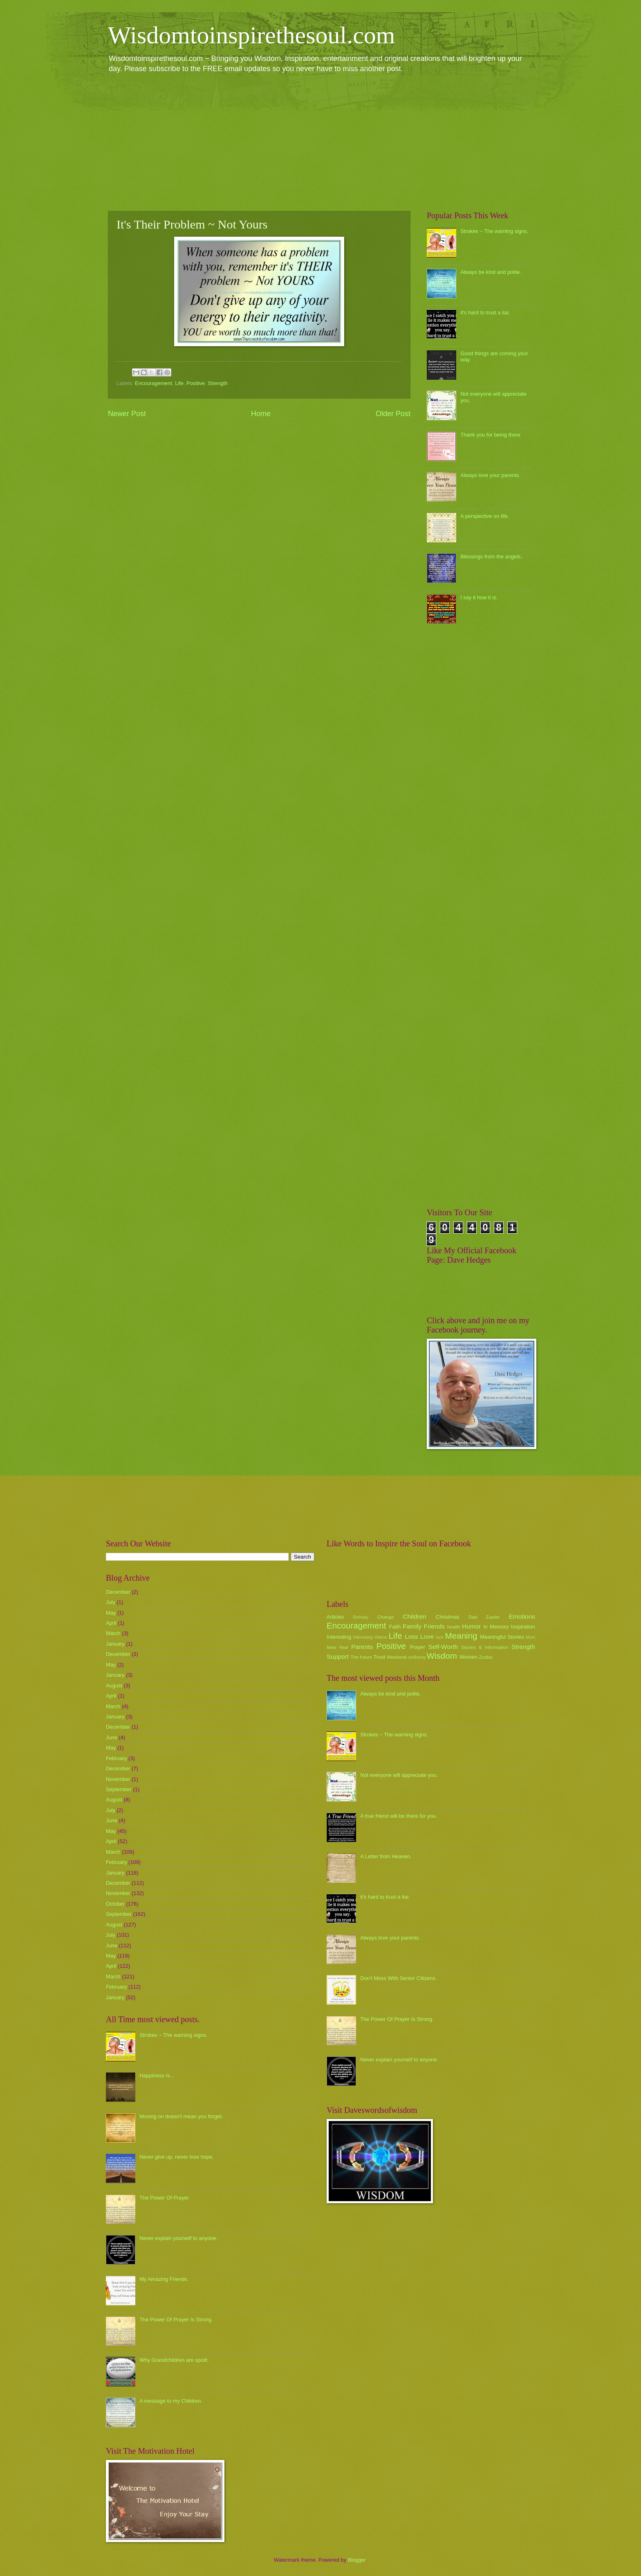 The height and width of the screenshot is (2576, 641). What do you see at coordinates (494, 231) in the screenshot?
I see `Strokes ~ The warning signs.` at bounding box center [494, 231].